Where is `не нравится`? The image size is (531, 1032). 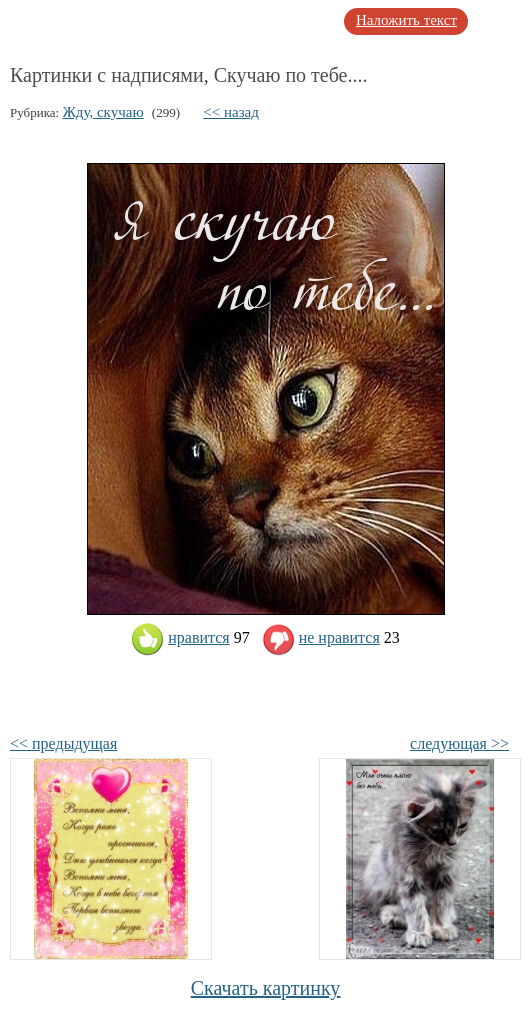 не нравится is located at coordinates (321, 637).